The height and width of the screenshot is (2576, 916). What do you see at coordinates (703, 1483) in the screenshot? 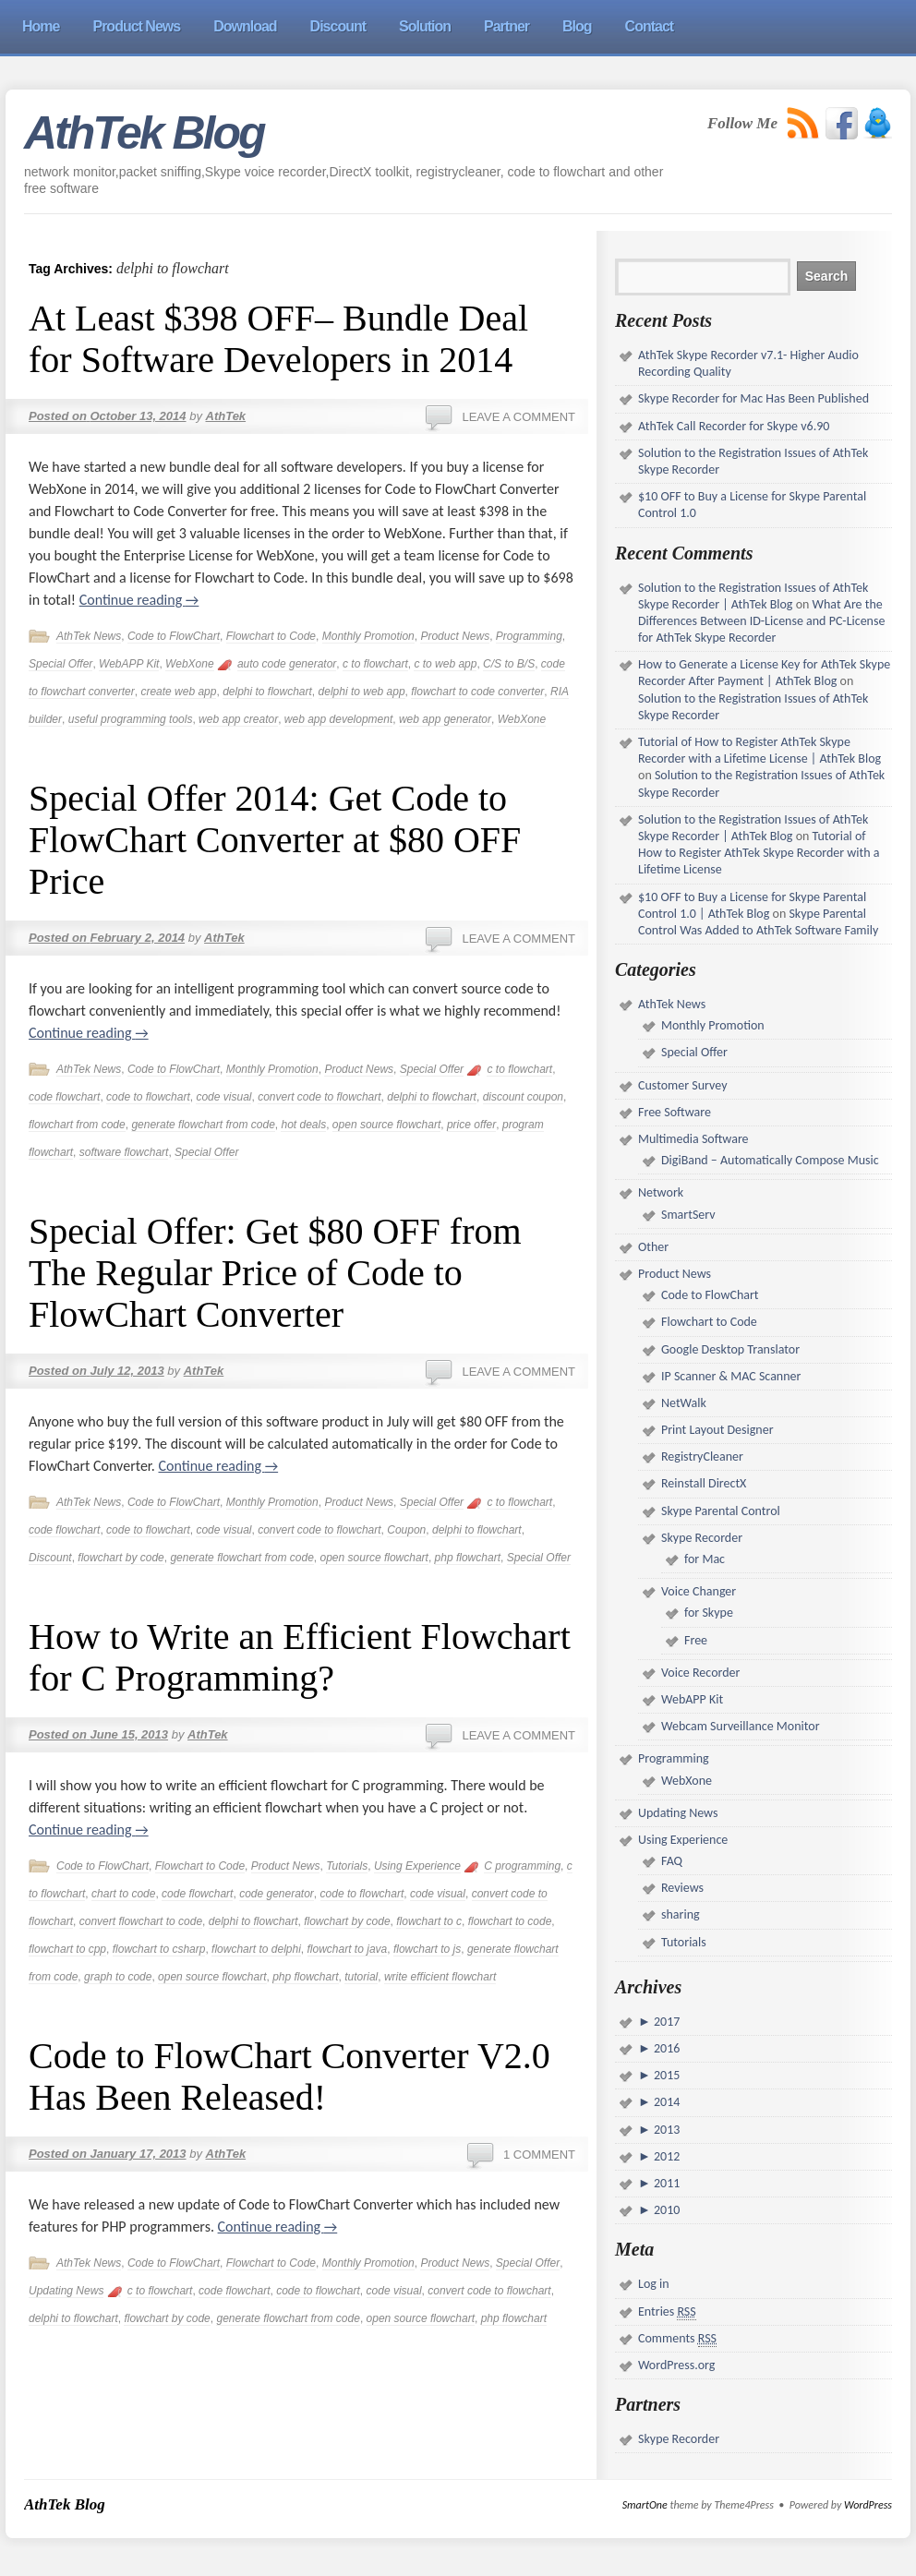
I see `Reinstall DirectX` at bounding box center [703, 1483].